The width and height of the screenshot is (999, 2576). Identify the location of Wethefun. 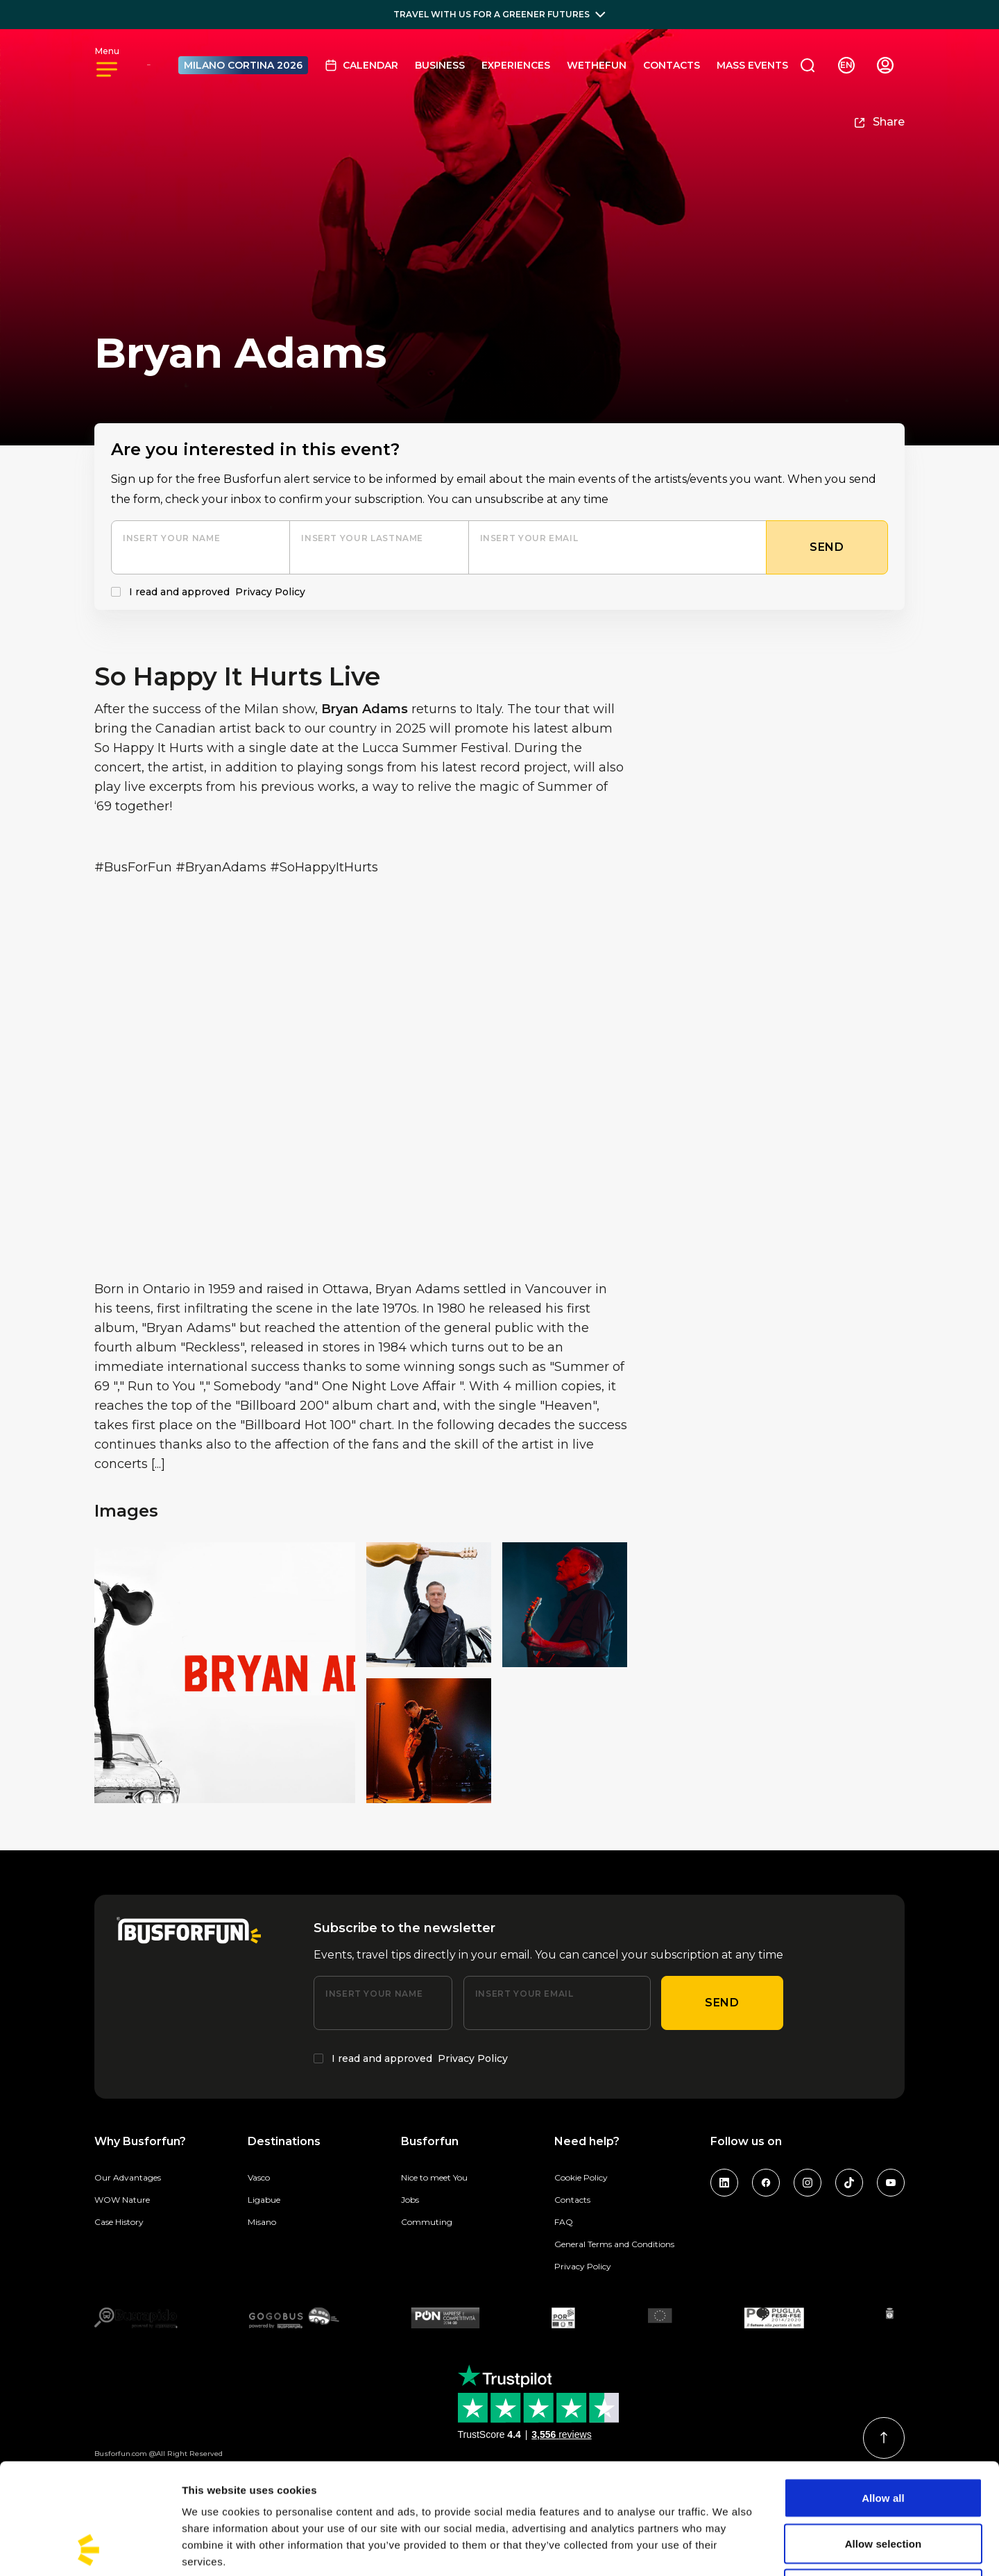
(596, 65).